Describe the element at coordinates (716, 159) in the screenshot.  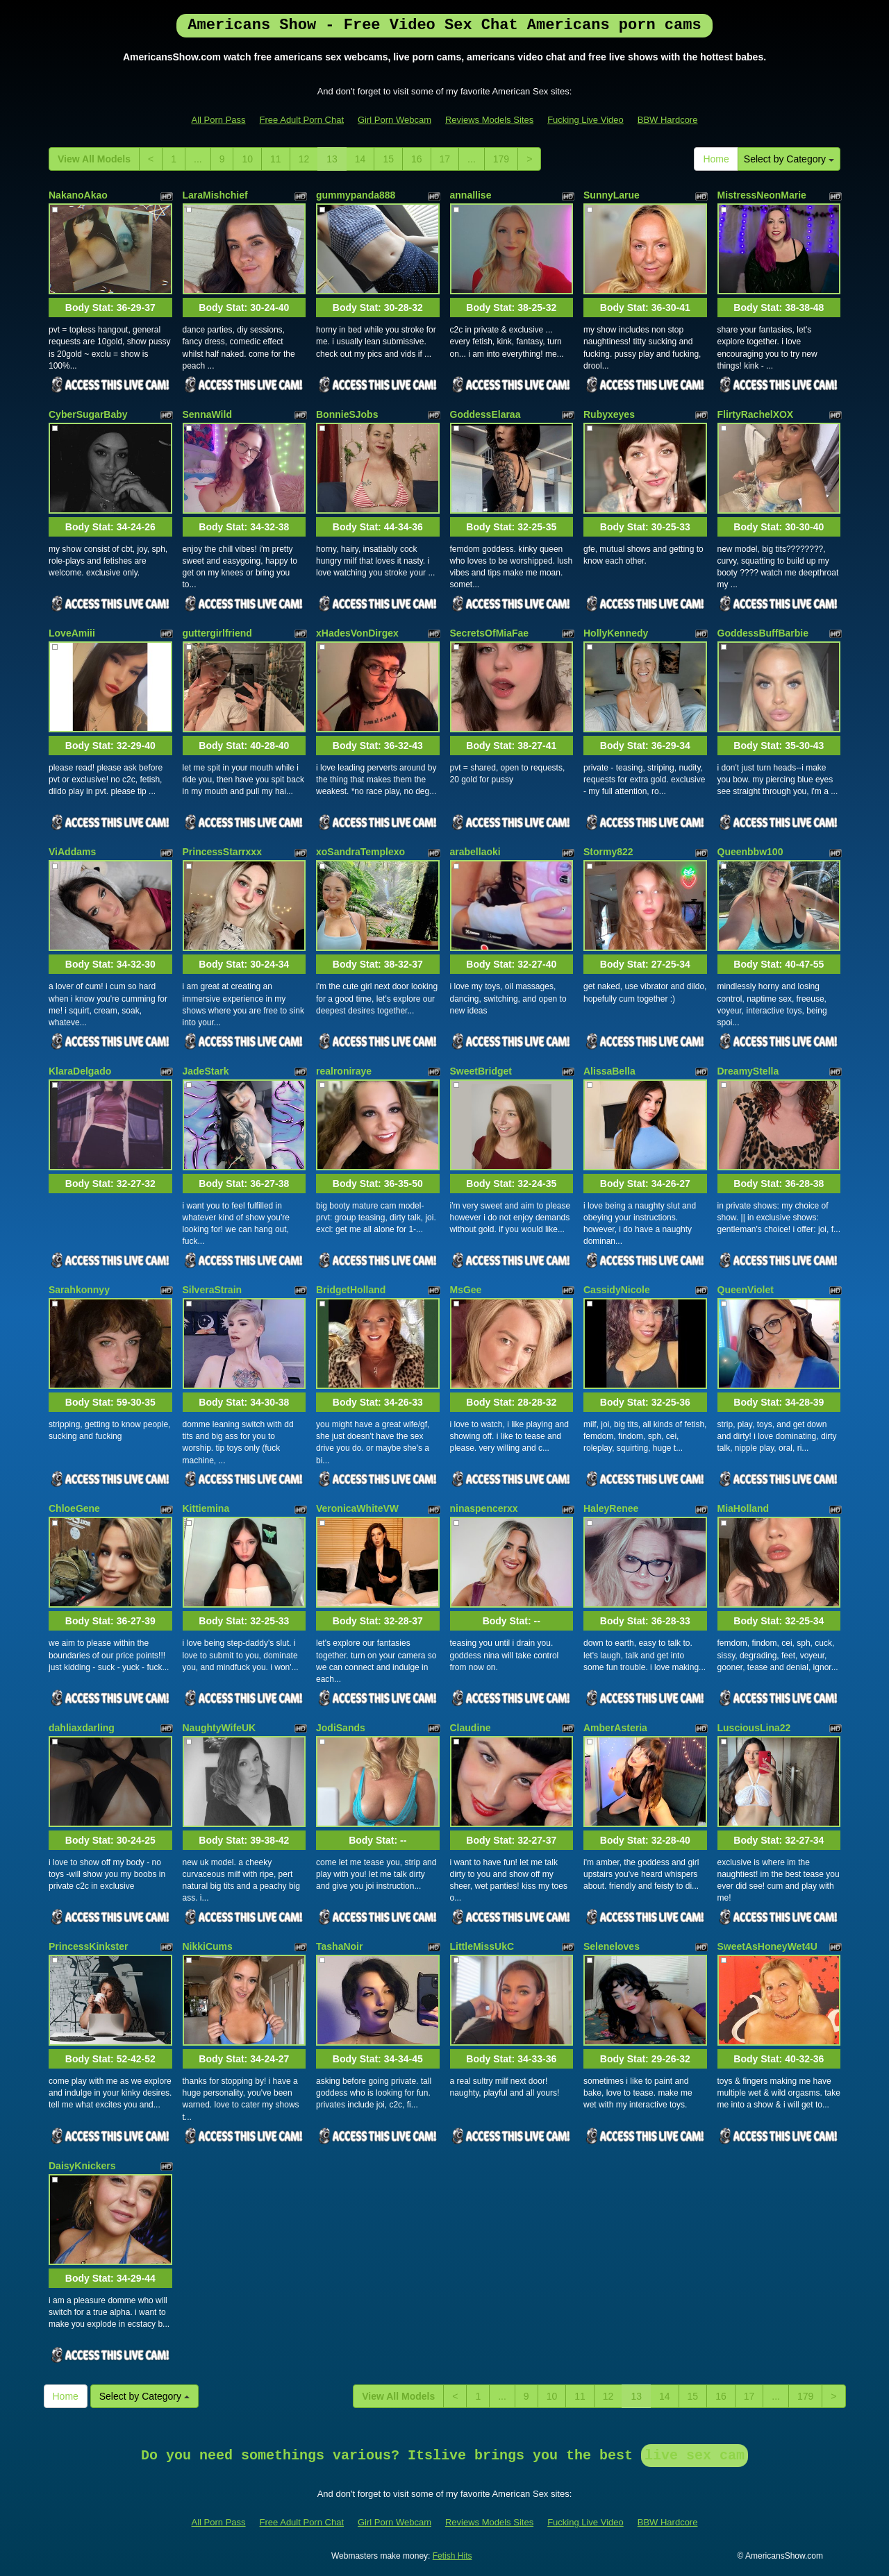
I see `Home` at that location.